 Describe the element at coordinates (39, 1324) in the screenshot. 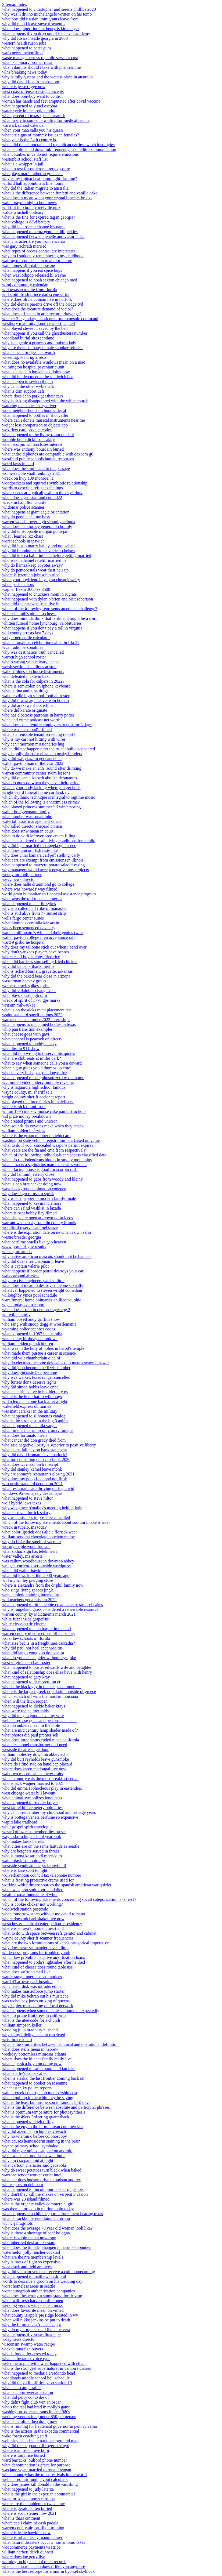

I see `who sang with snoop dogg at wrestlemania` at that location.